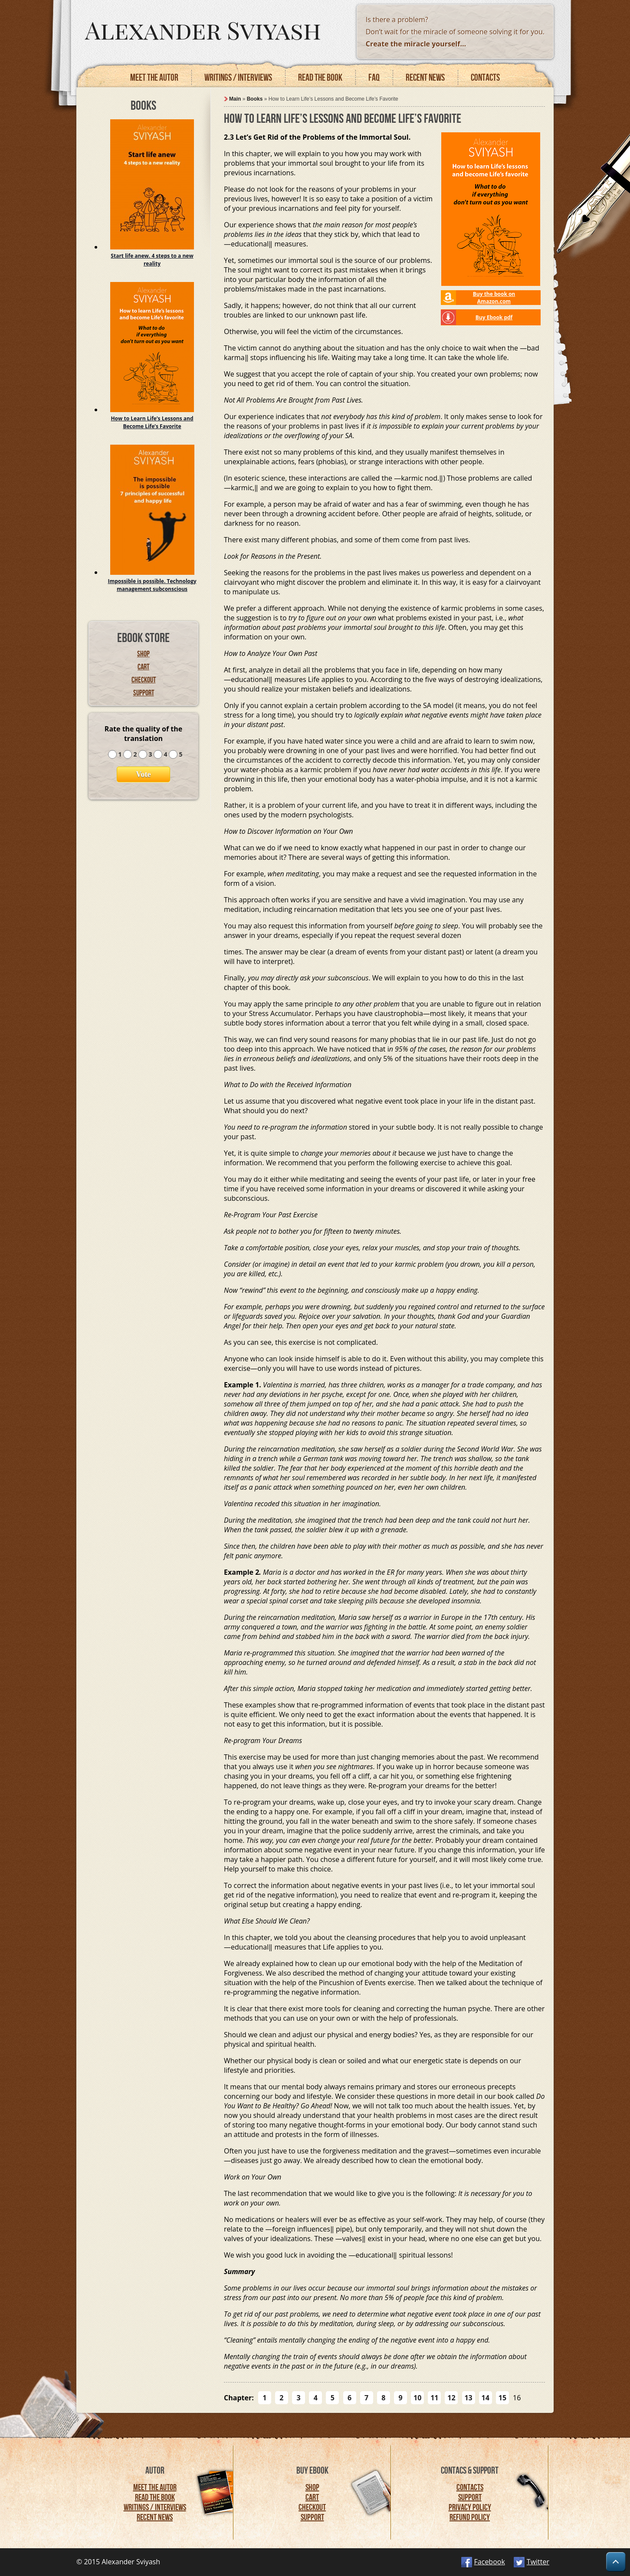  What do you see at coordinates (470, 2517) in the screenshot?
I see `Refund Policy` at bounding box center [470, 2517].